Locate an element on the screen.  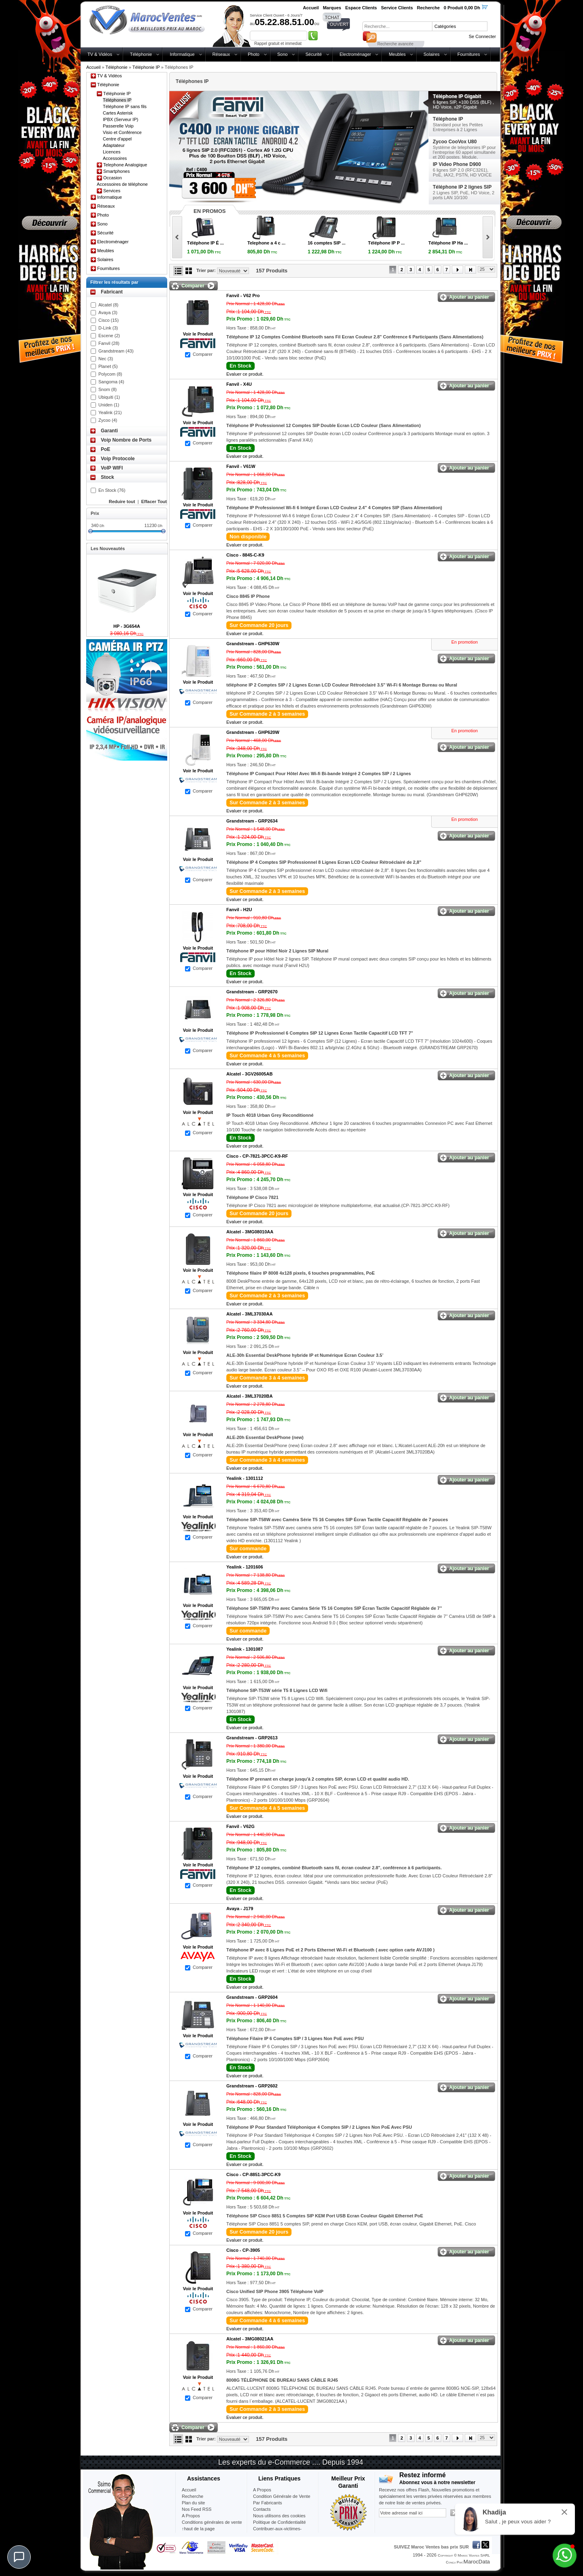
Occasion is located at coordinates (112, 177).